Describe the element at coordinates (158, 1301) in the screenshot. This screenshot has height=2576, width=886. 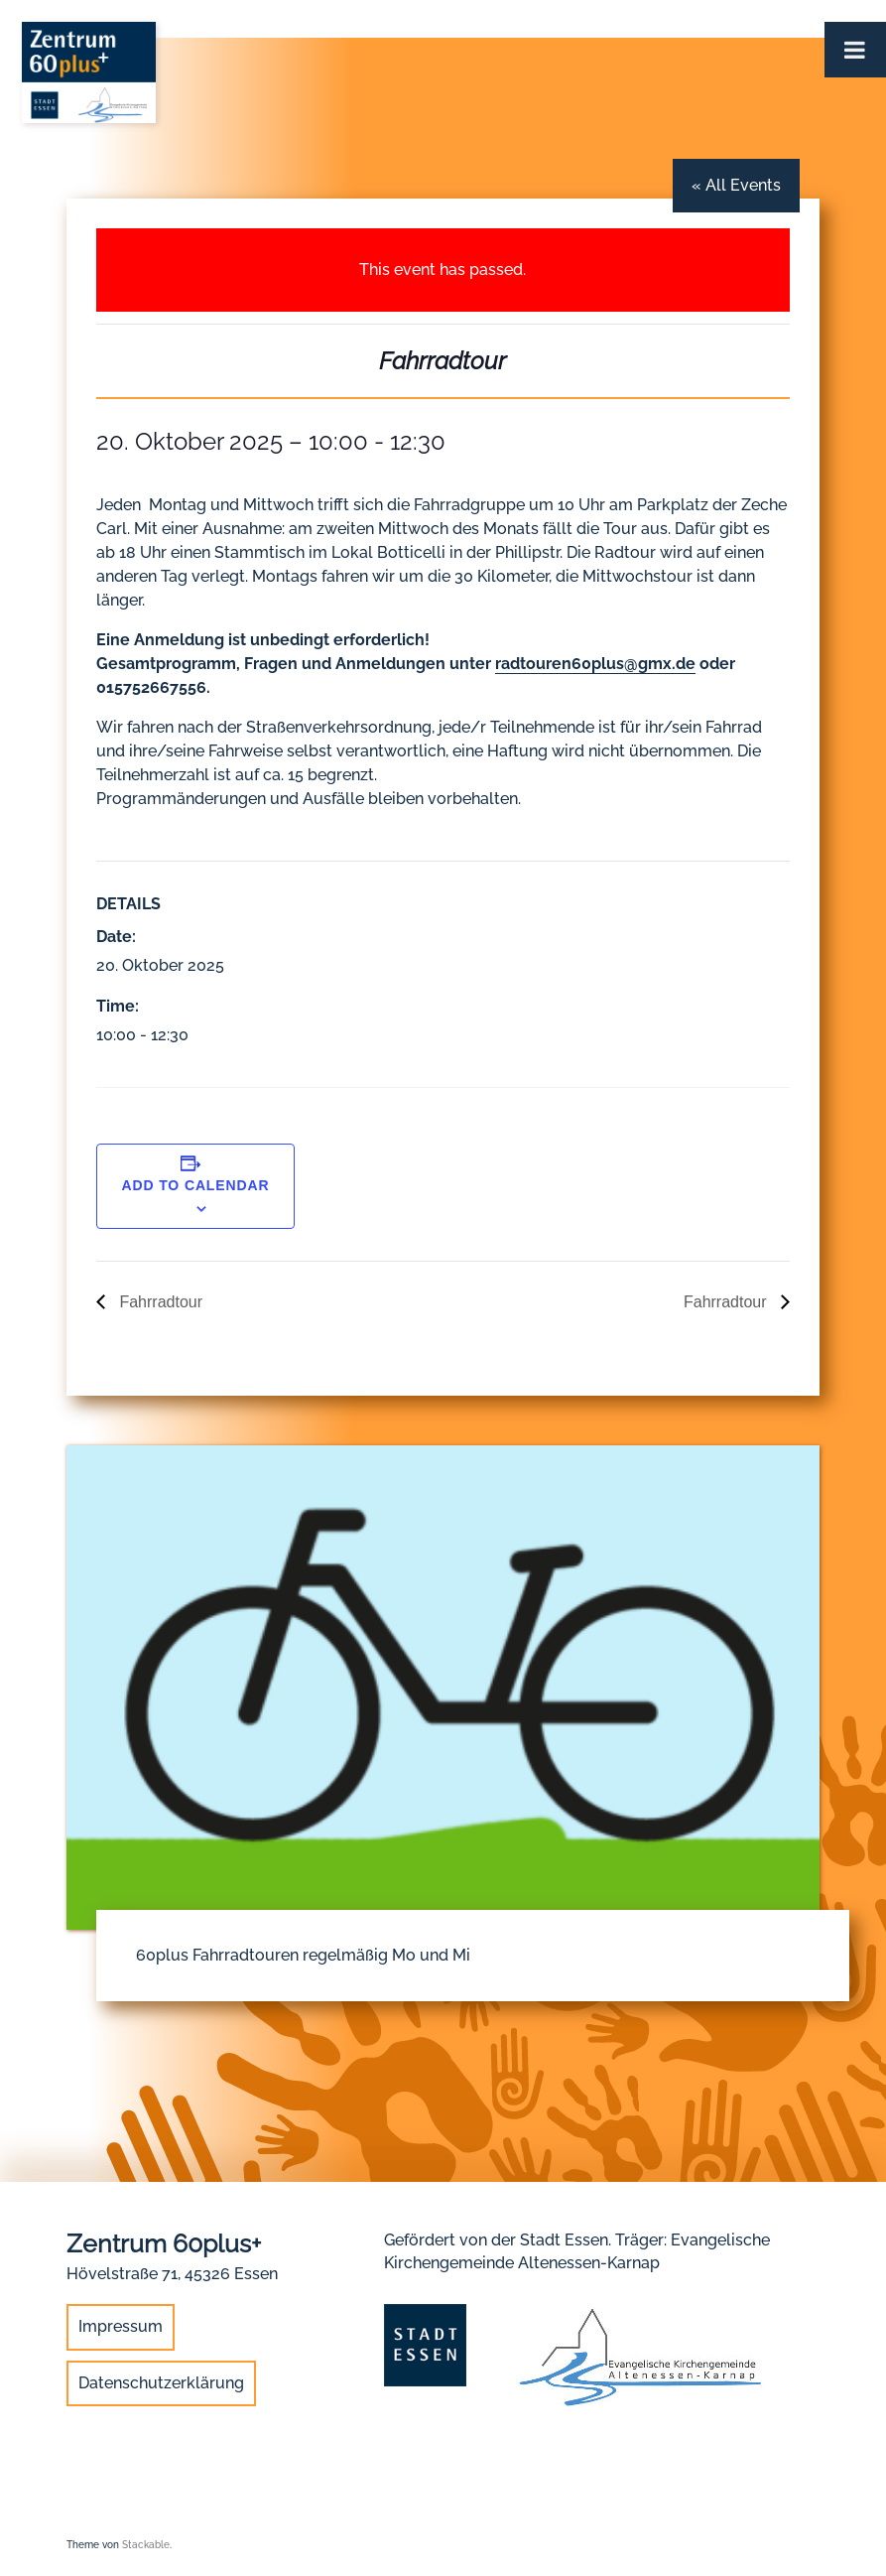
I see `Fahrradtour` at that location.